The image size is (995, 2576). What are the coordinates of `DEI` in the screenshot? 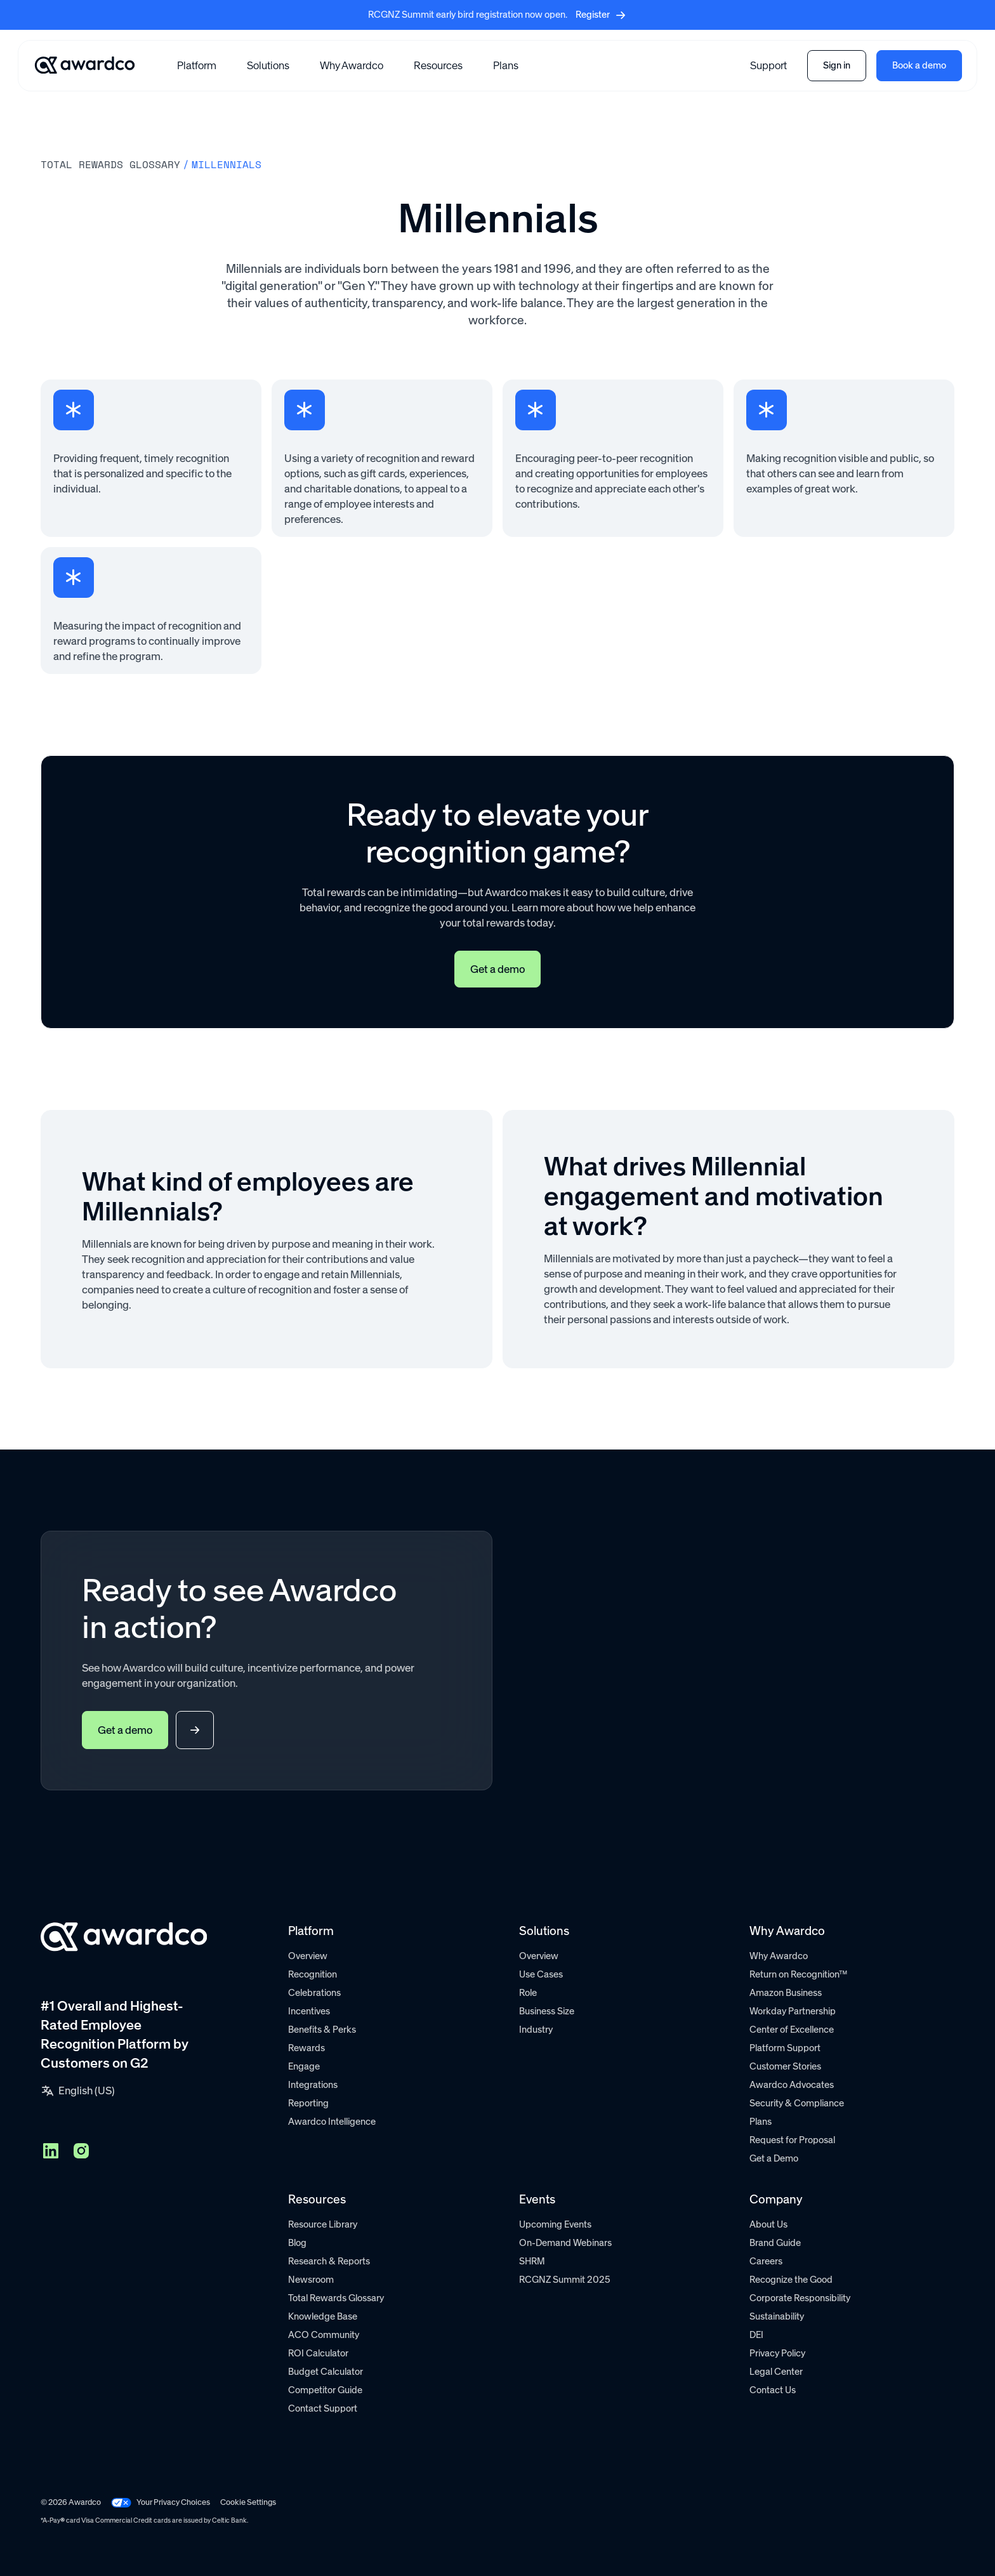 It's located at (756, 2335).